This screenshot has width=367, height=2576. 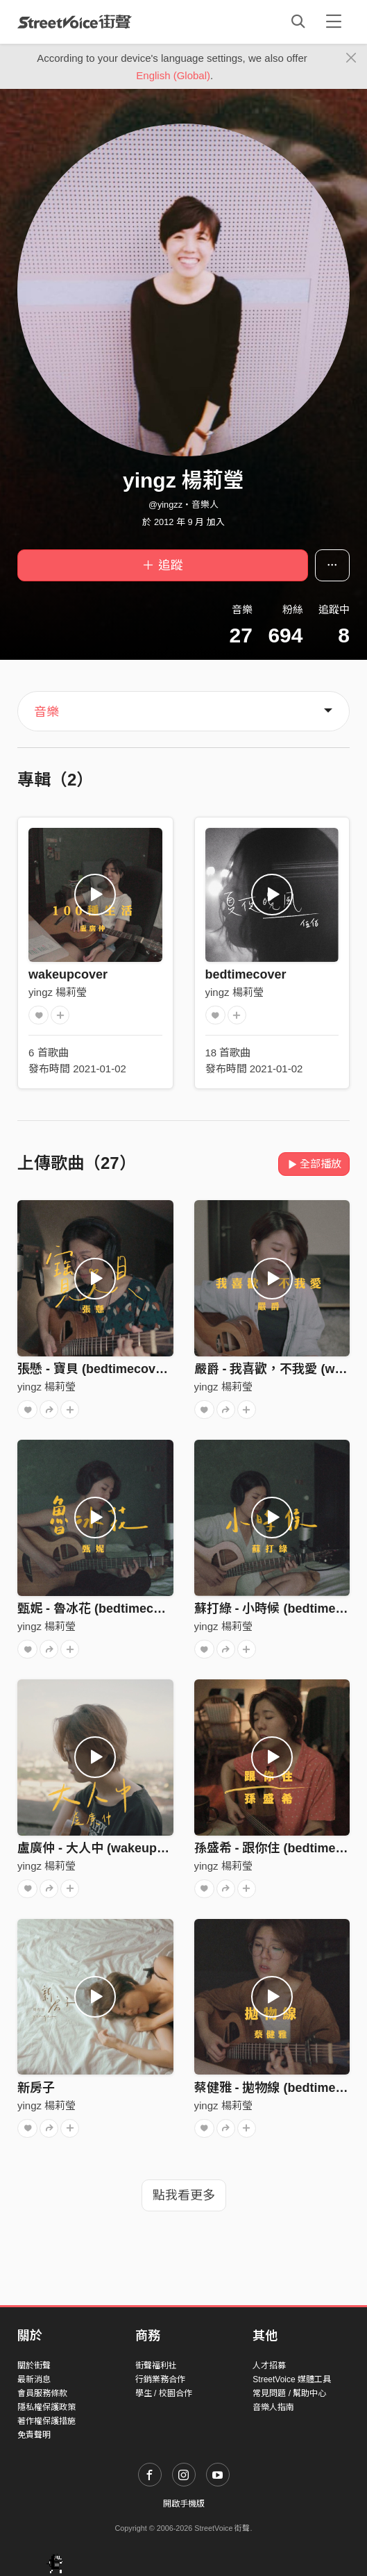 What do you see at coordinates (42, 2393) in the screenshot?
I see `會員服務條款` at bounding box center [42, 2393].